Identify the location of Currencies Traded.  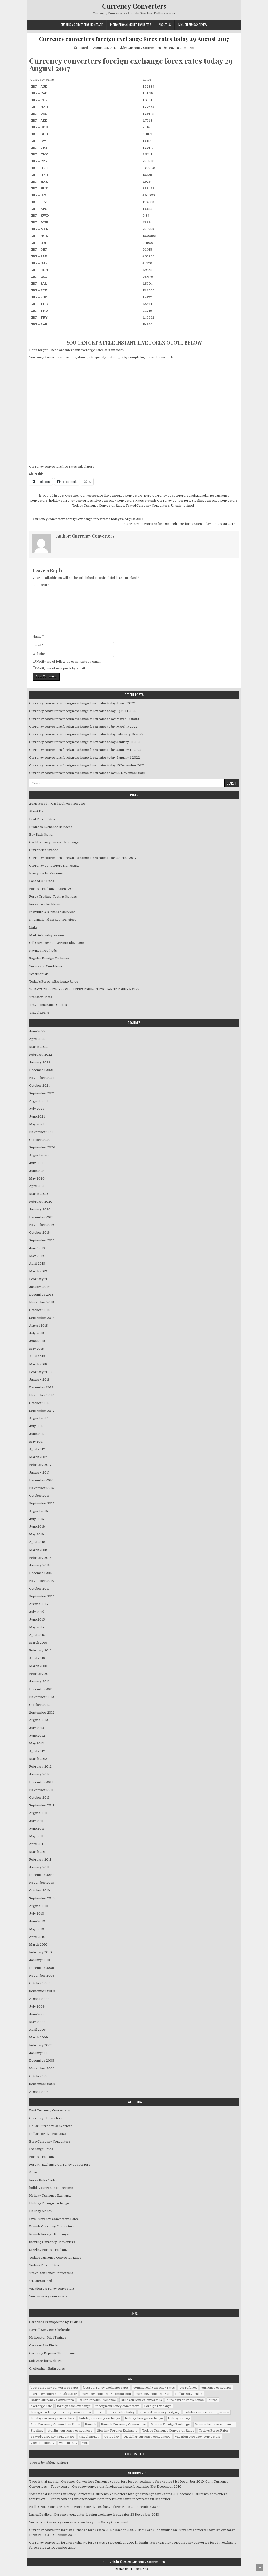
(43, 850).